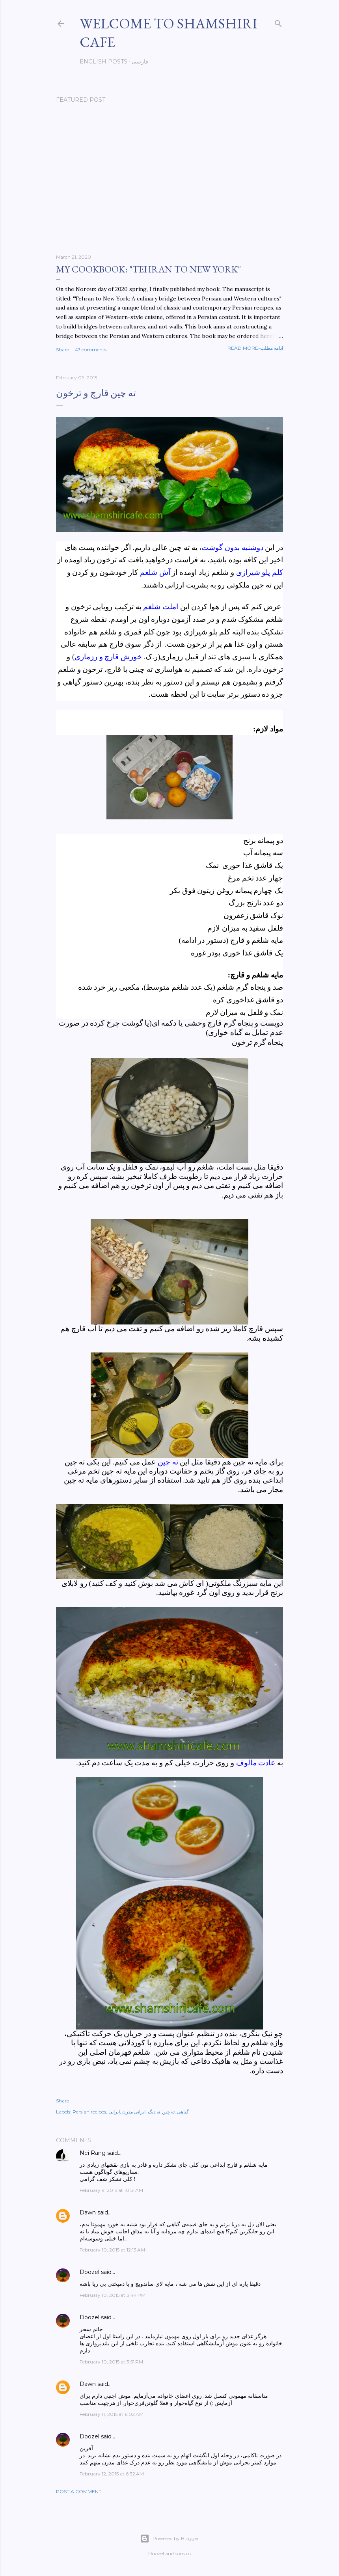 This screenshot has height=2576, width=339. I want to click on English posts, so click(103, 61).